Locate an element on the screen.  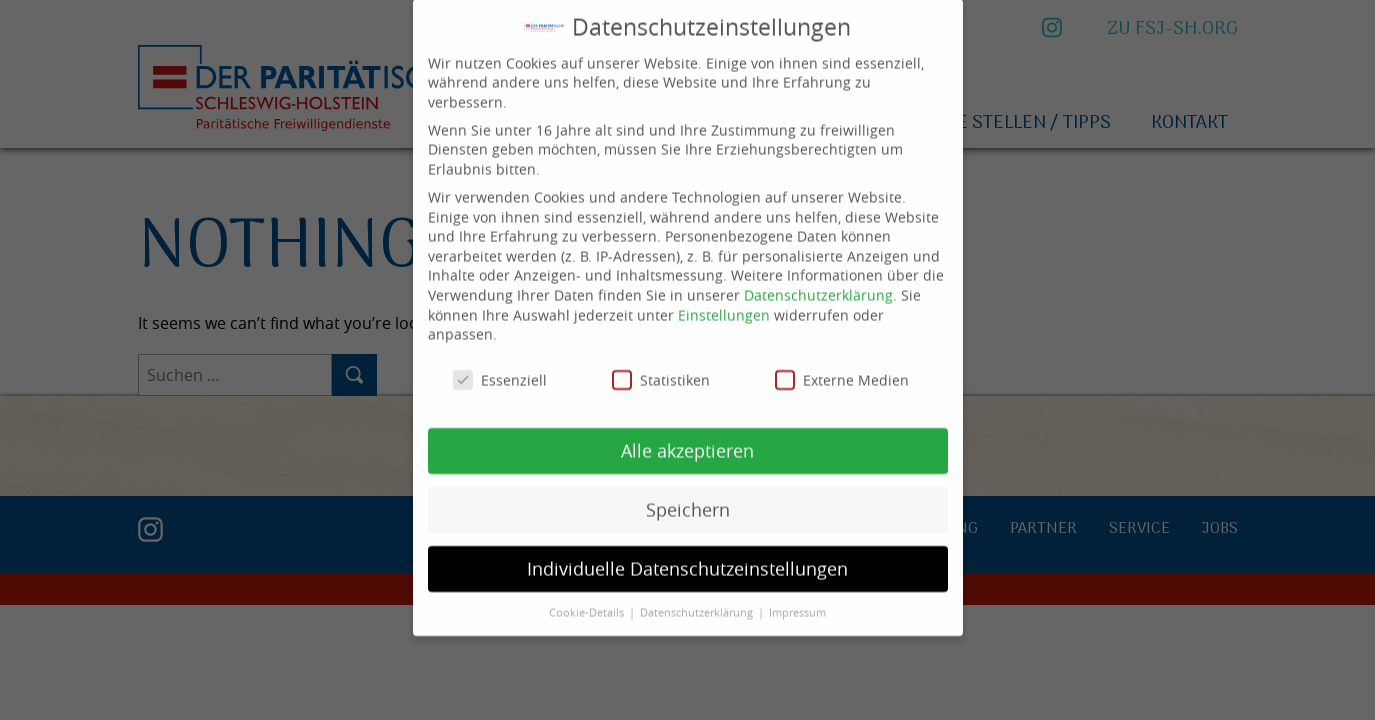
Impressum [button] is located at coordinates (797, 597).